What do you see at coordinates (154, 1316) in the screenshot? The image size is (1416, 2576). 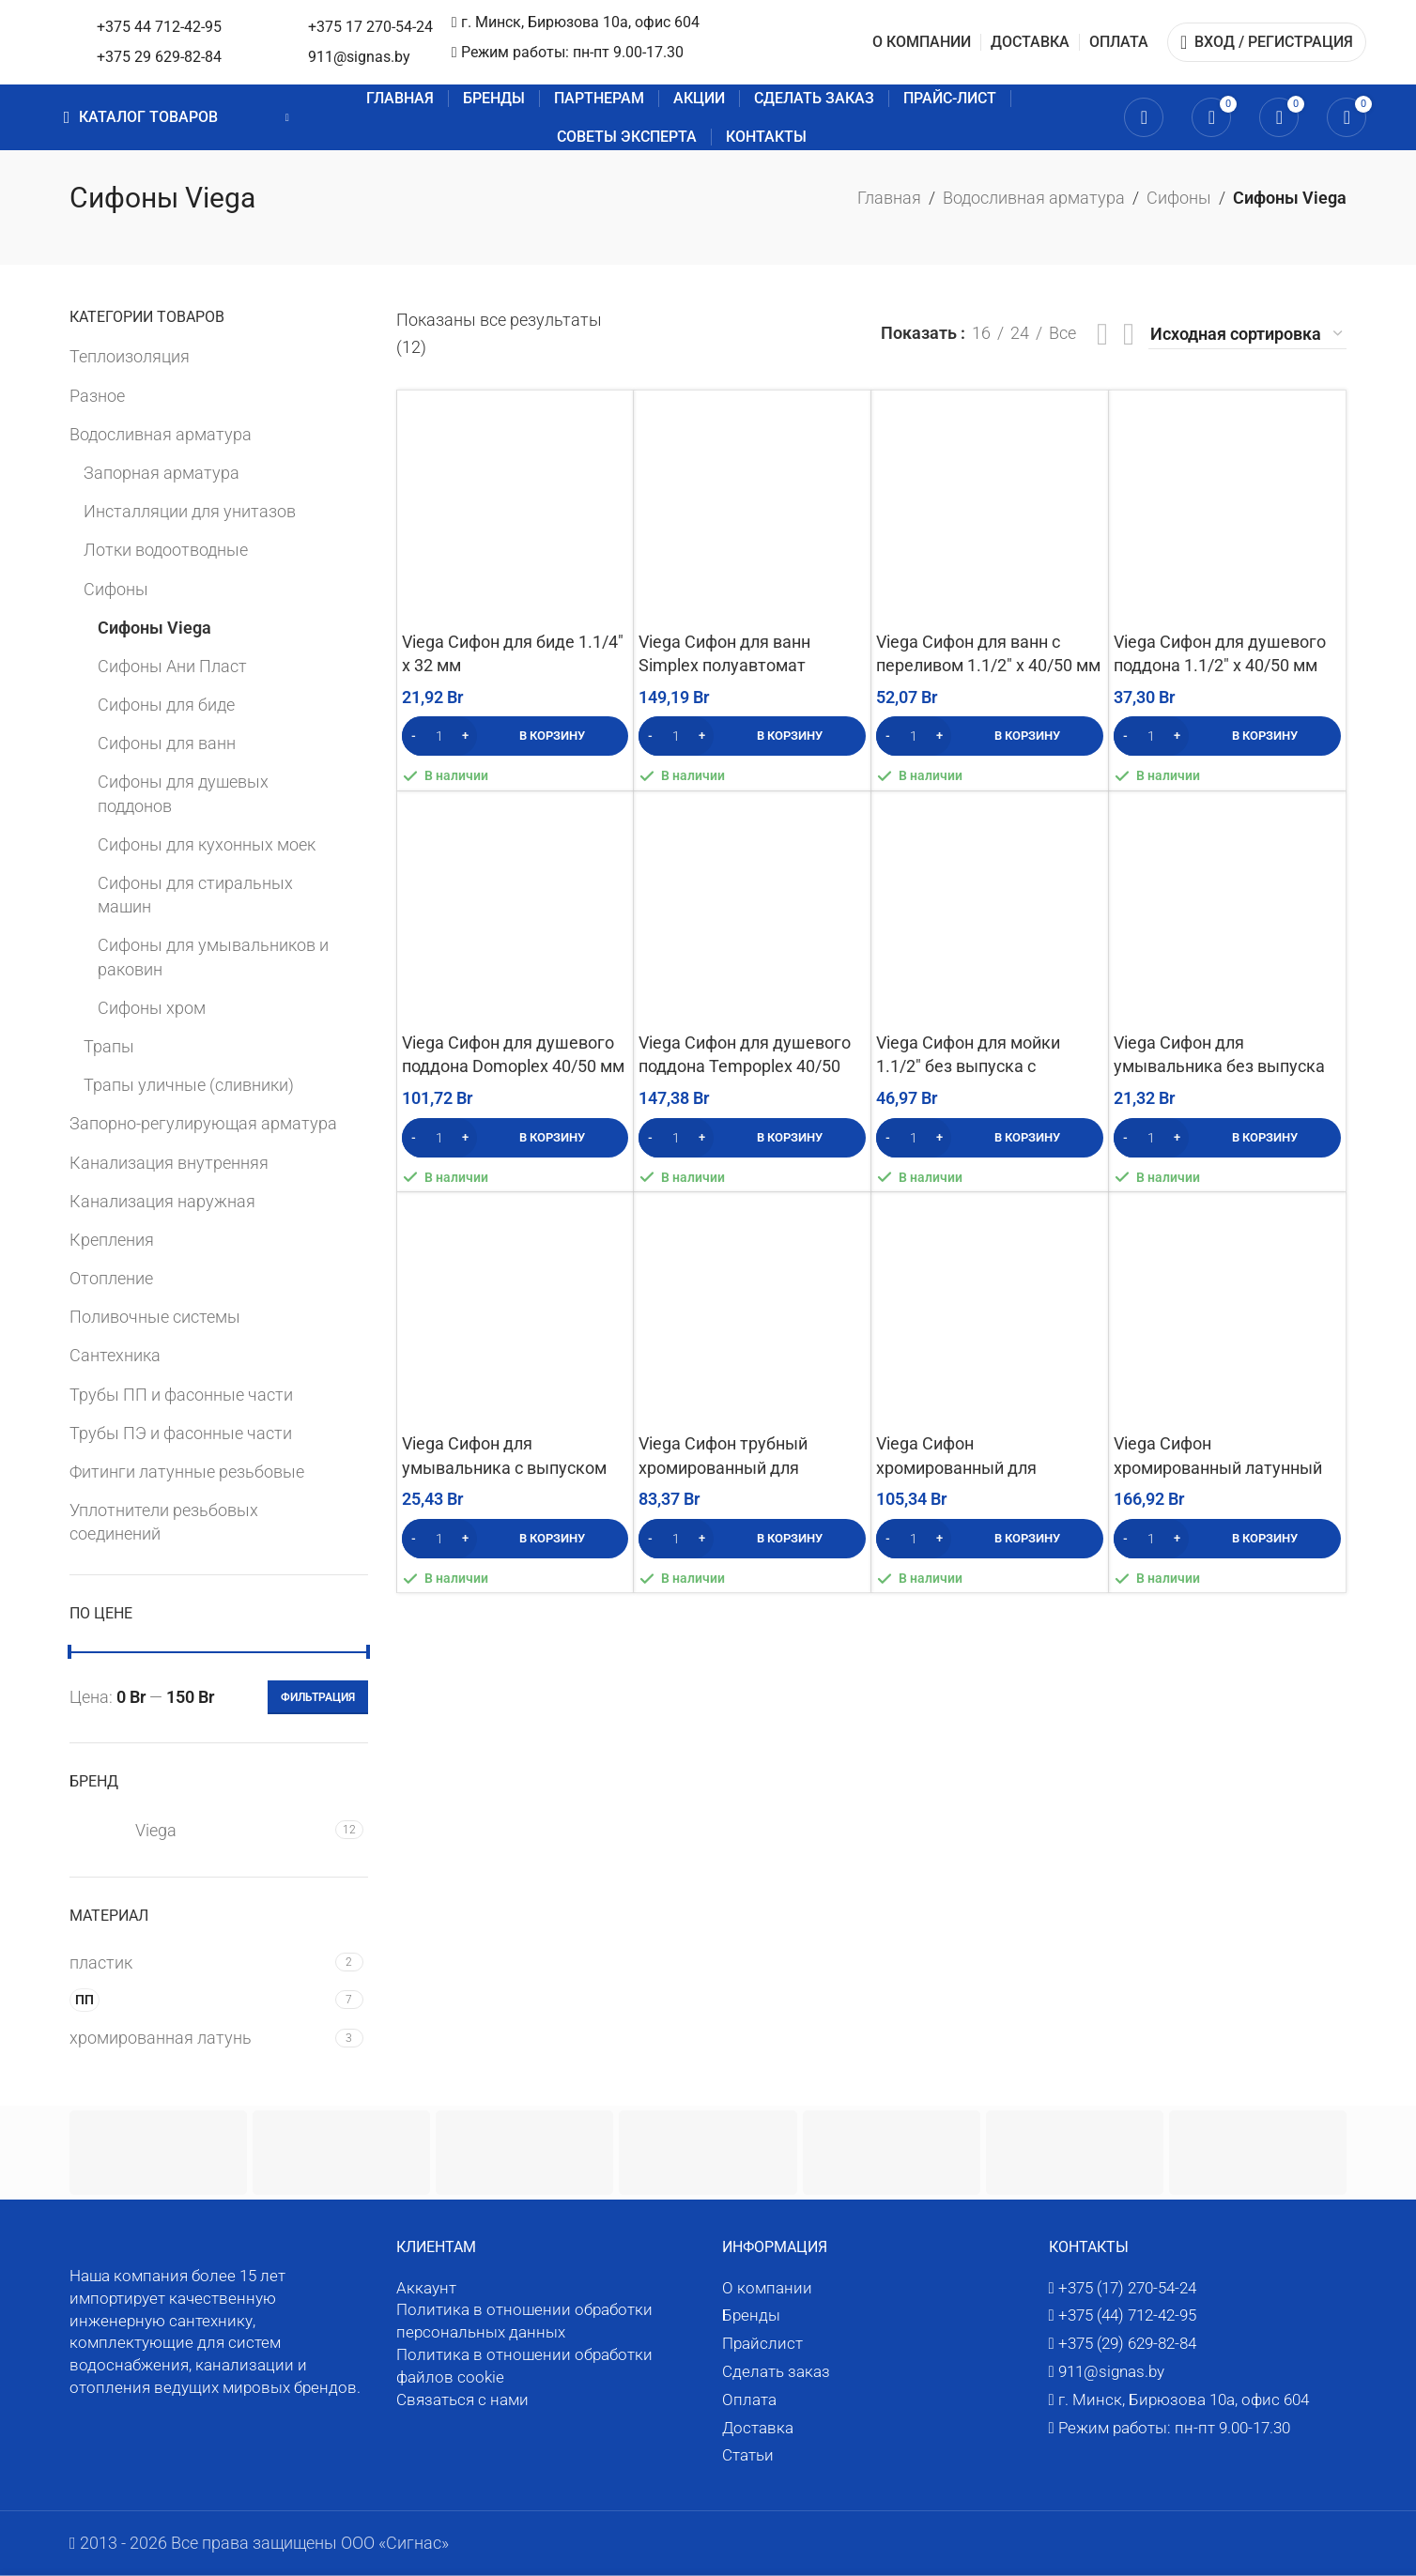 I see `Поливочные системы` at bounding box center [154, 1316].